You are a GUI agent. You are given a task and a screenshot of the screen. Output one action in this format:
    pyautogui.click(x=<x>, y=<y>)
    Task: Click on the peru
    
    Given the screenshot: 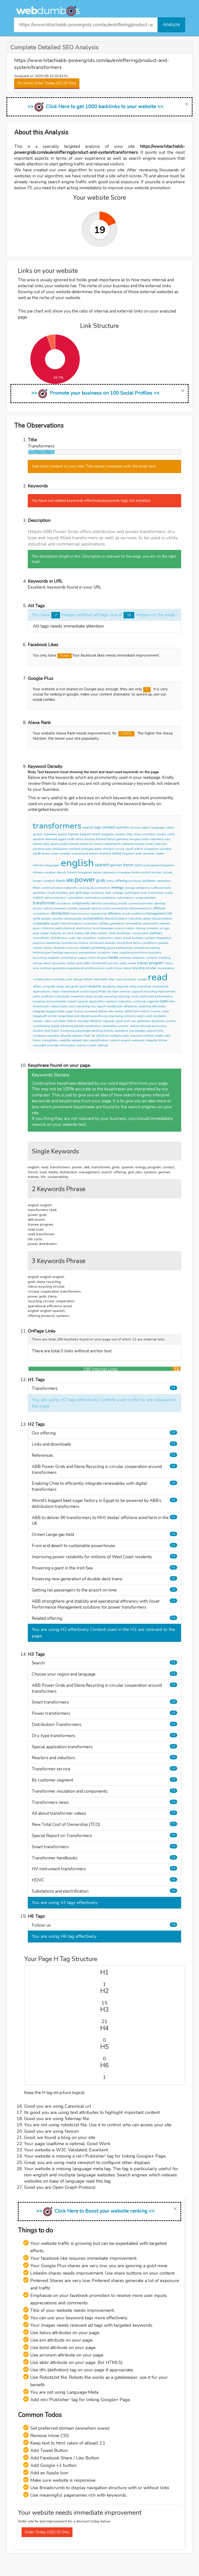 What is the action you would take?
    pyautogui.click(x=48, y=849)
    